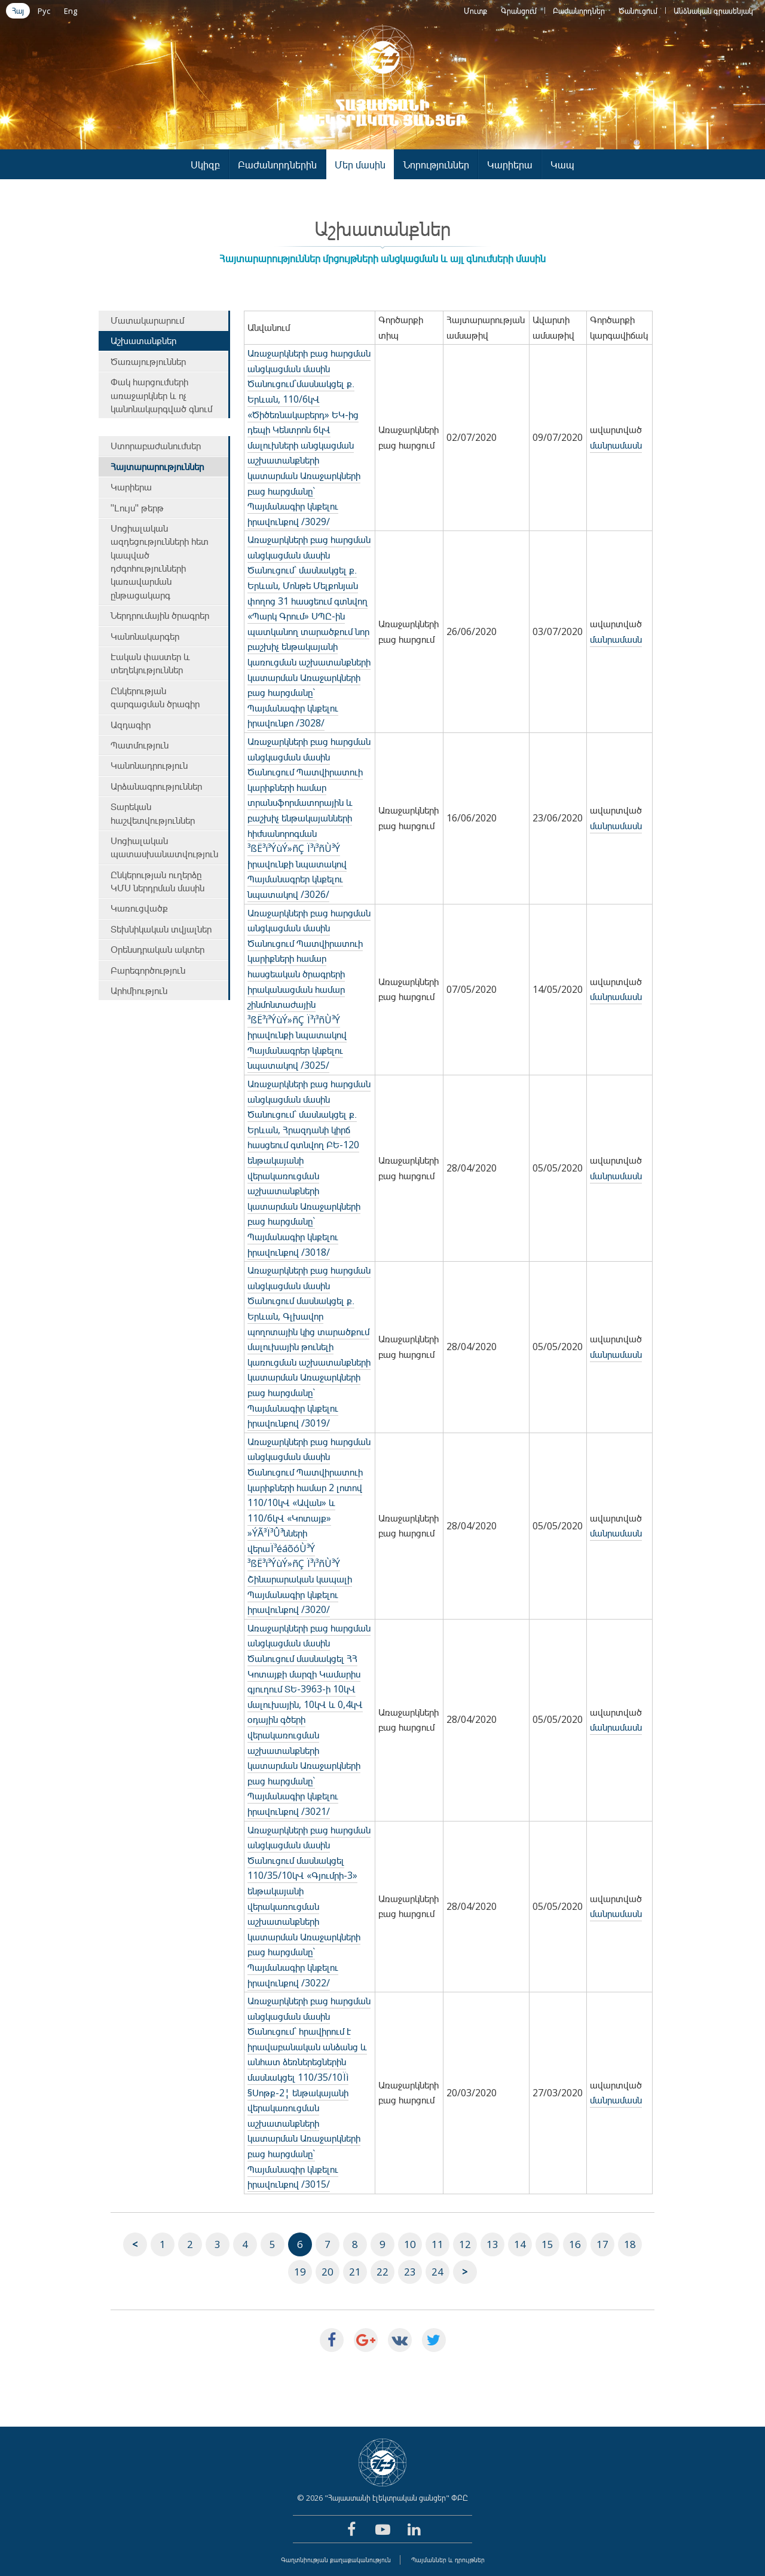  I want to click on Հայտարարություններ, so click(157, 466).